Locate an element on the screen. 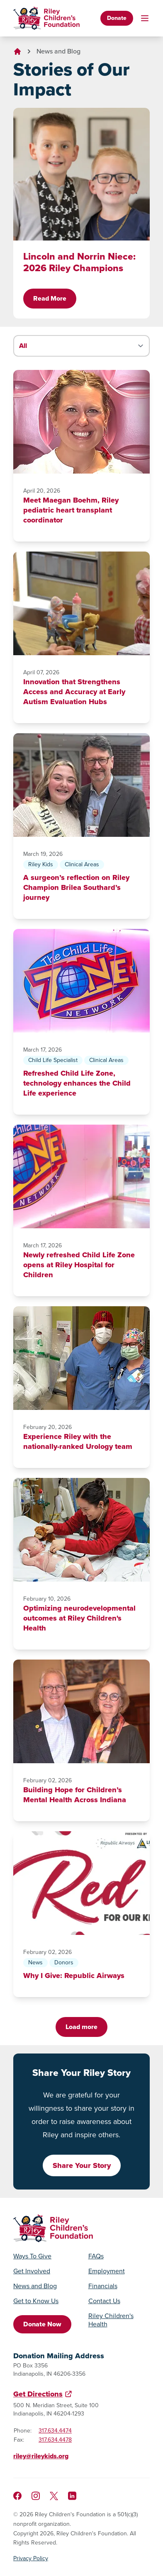 The image size is (163, 2576). Building Hope for Children’s Mental Health Across Indiana is located at coordinates (74, 1794).